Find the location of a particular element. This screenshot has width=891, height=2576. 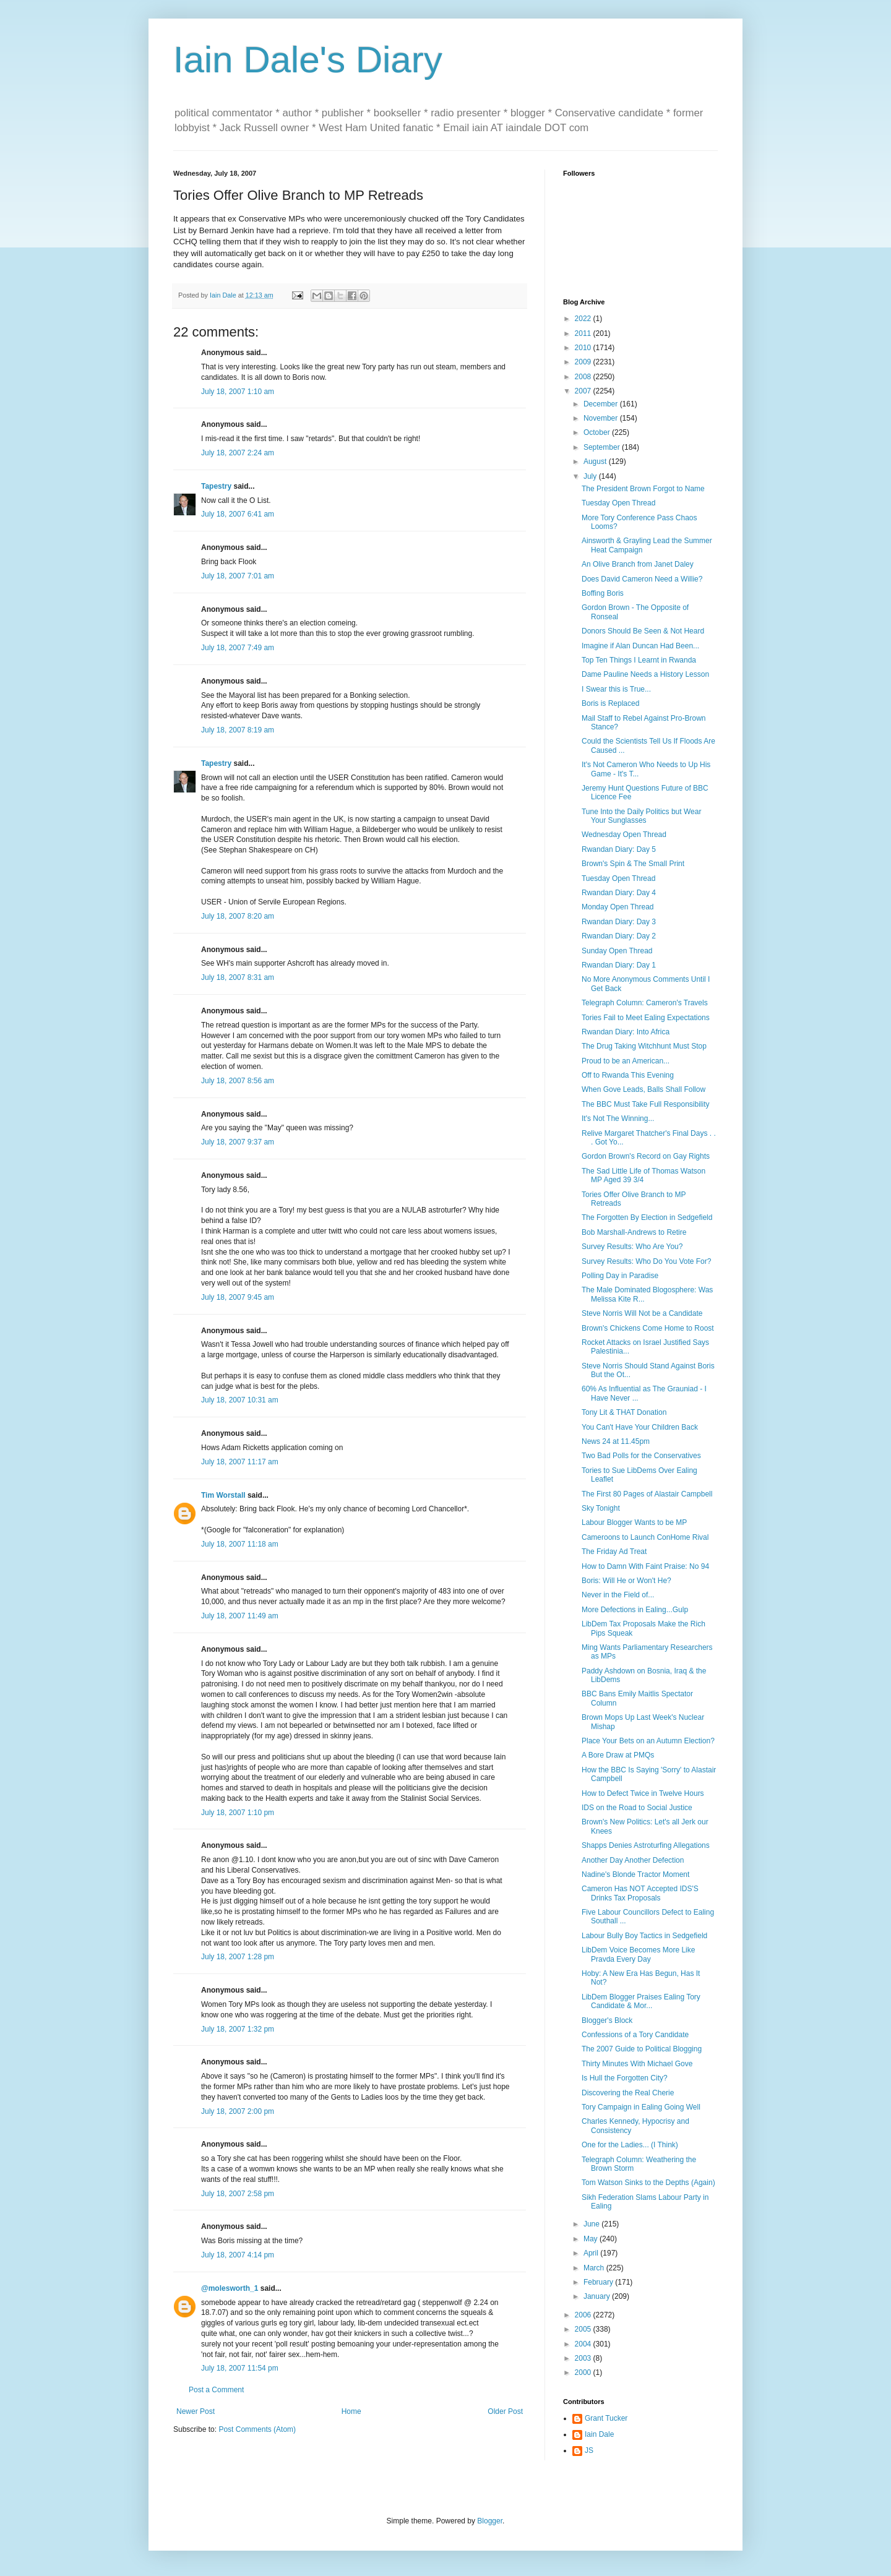

Blogger's Block is located at coordinates (607, 2020).